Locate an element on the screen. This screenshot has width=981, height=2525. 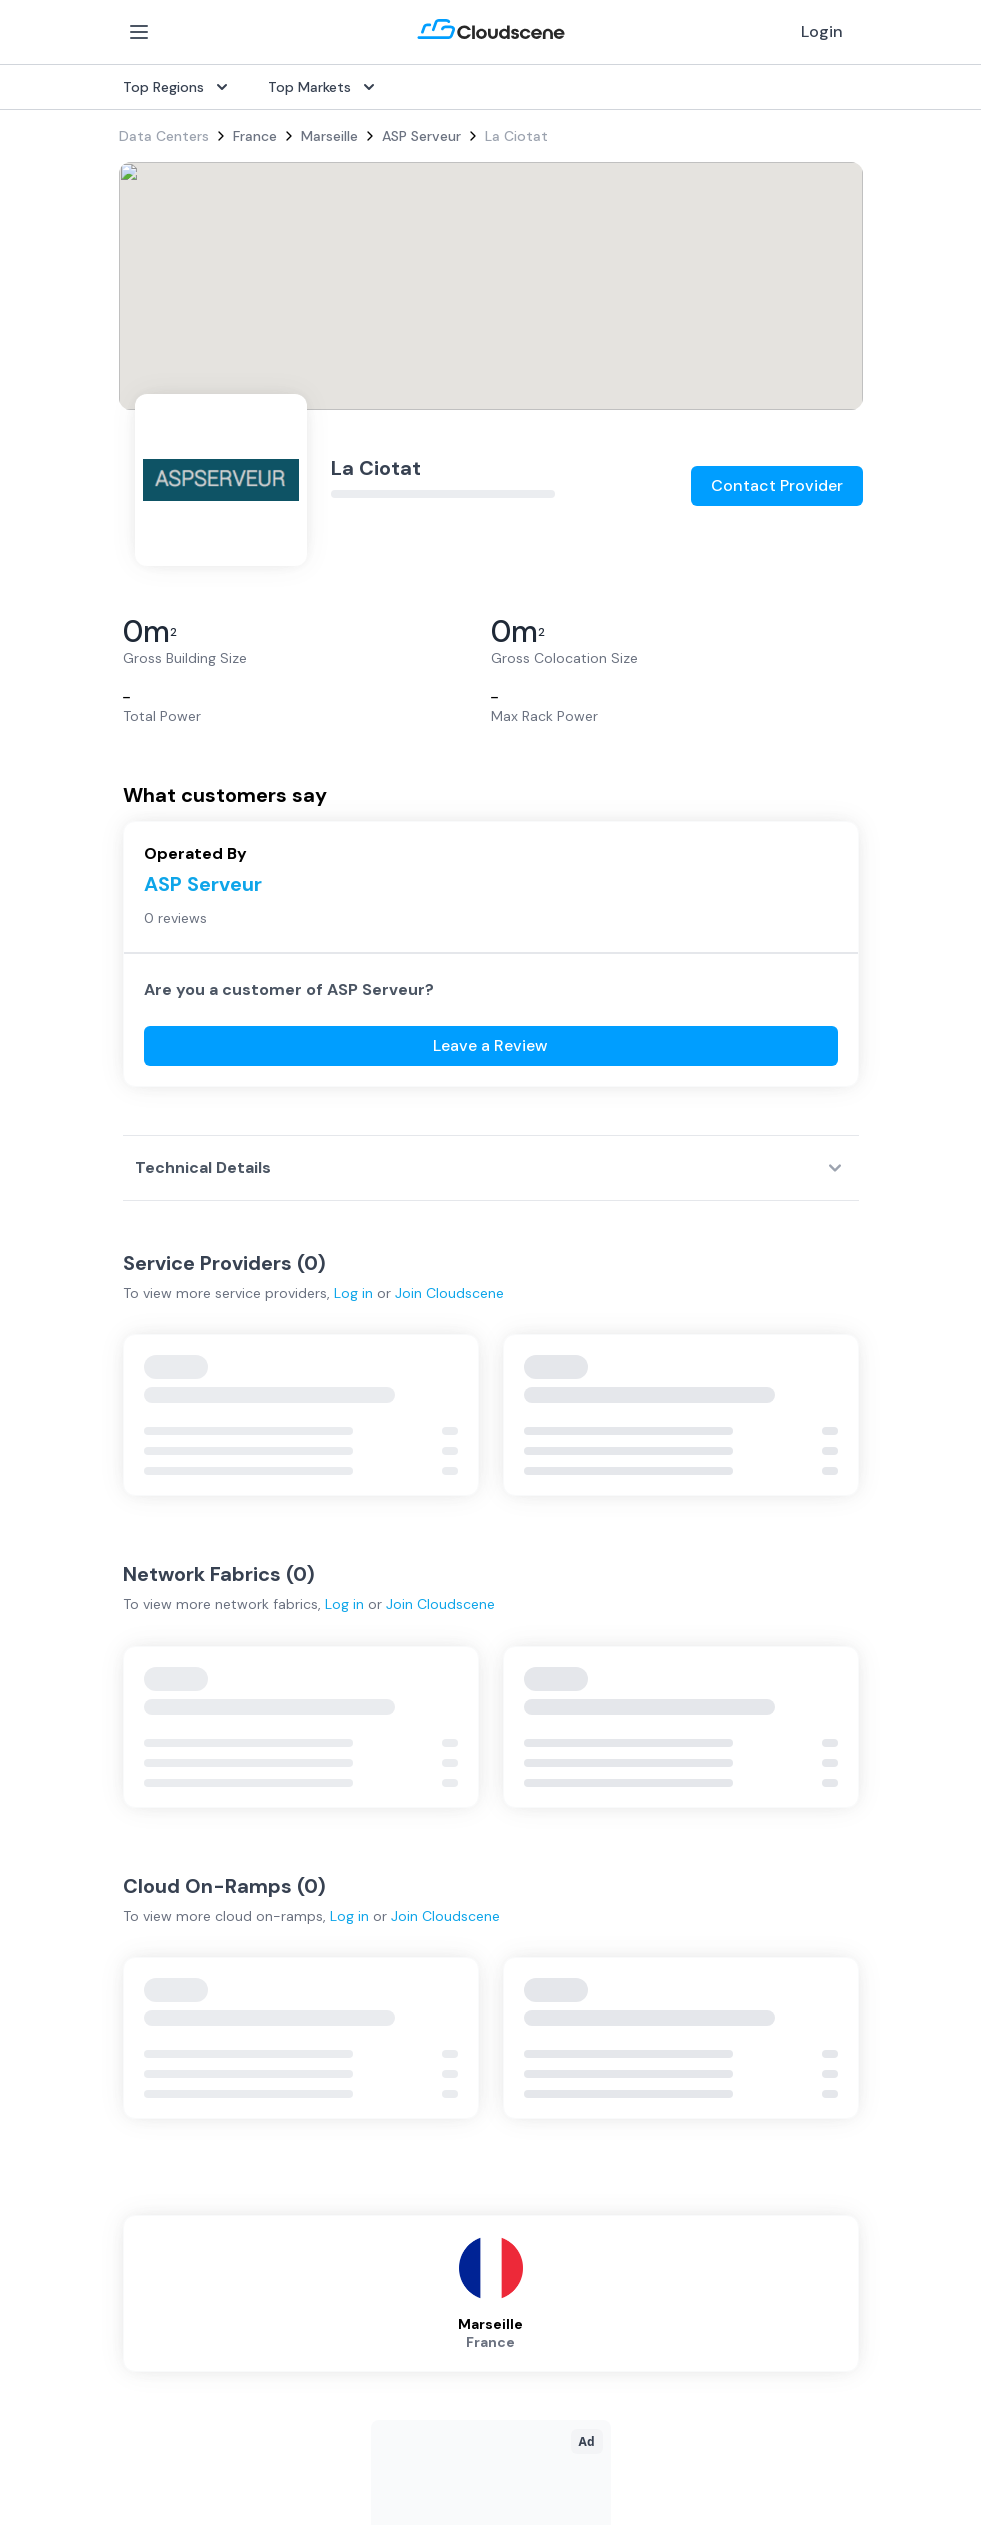
Login is located at coordinates (822, 31).